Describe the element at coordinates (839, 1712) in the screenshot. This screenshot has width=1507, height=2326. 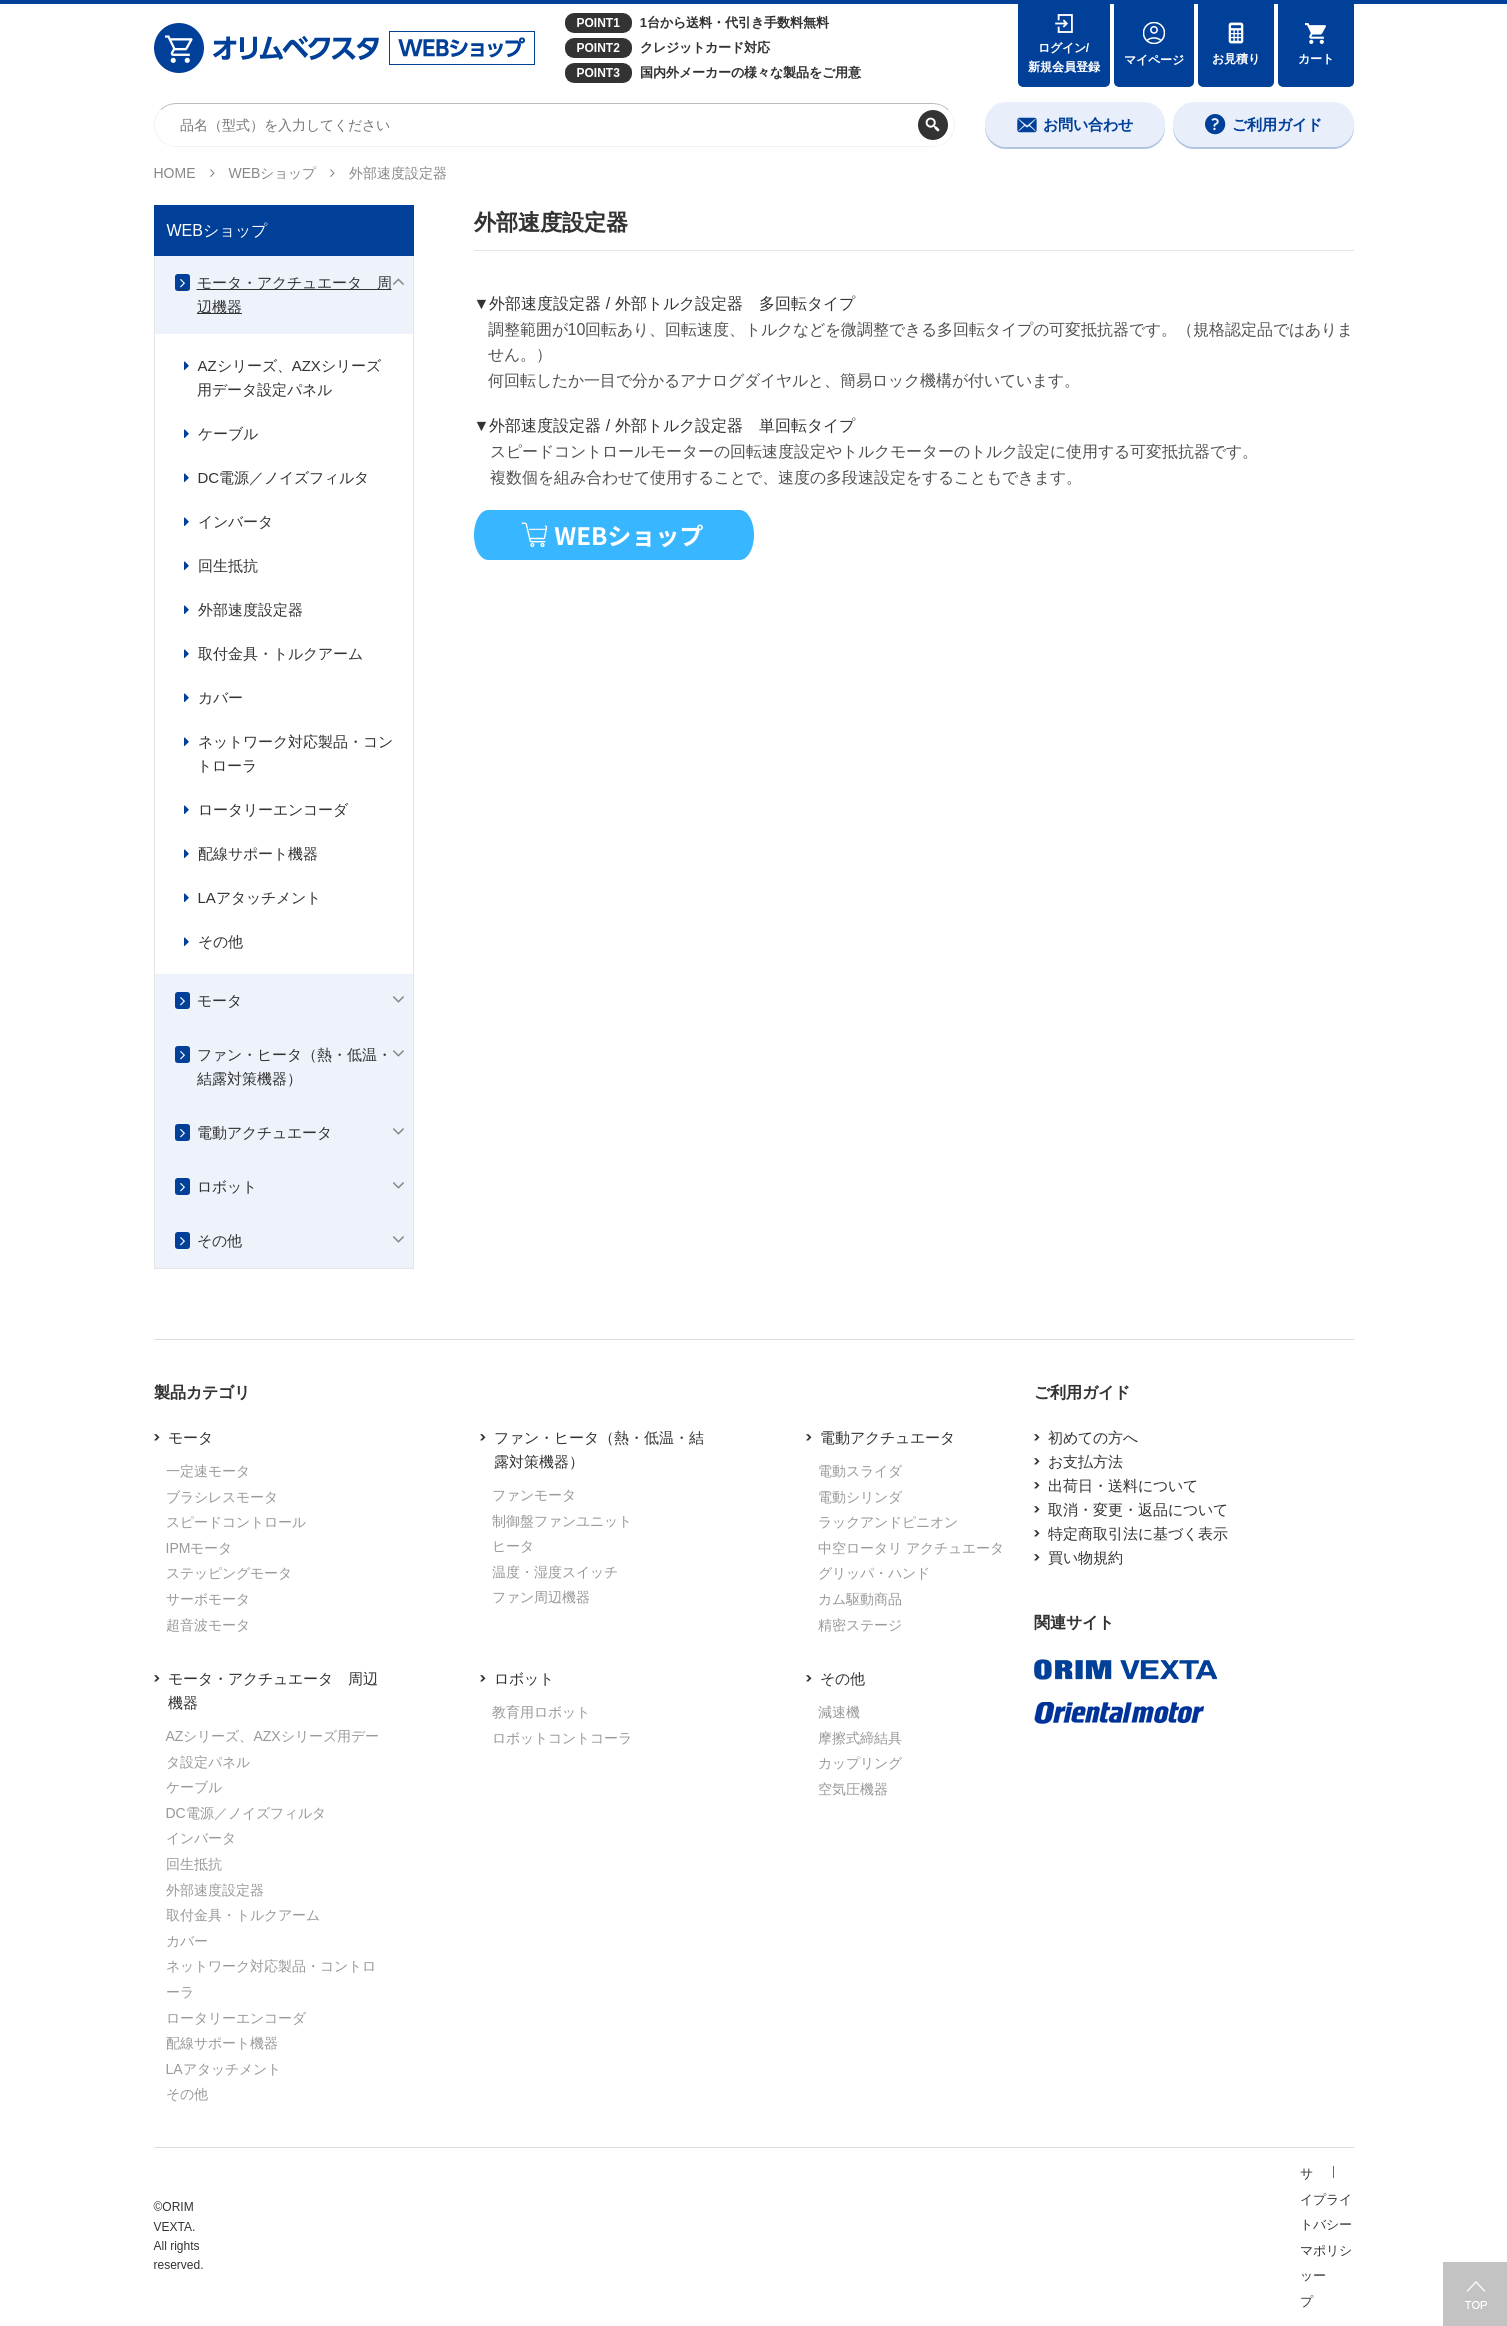
I see `減速機` at that location.